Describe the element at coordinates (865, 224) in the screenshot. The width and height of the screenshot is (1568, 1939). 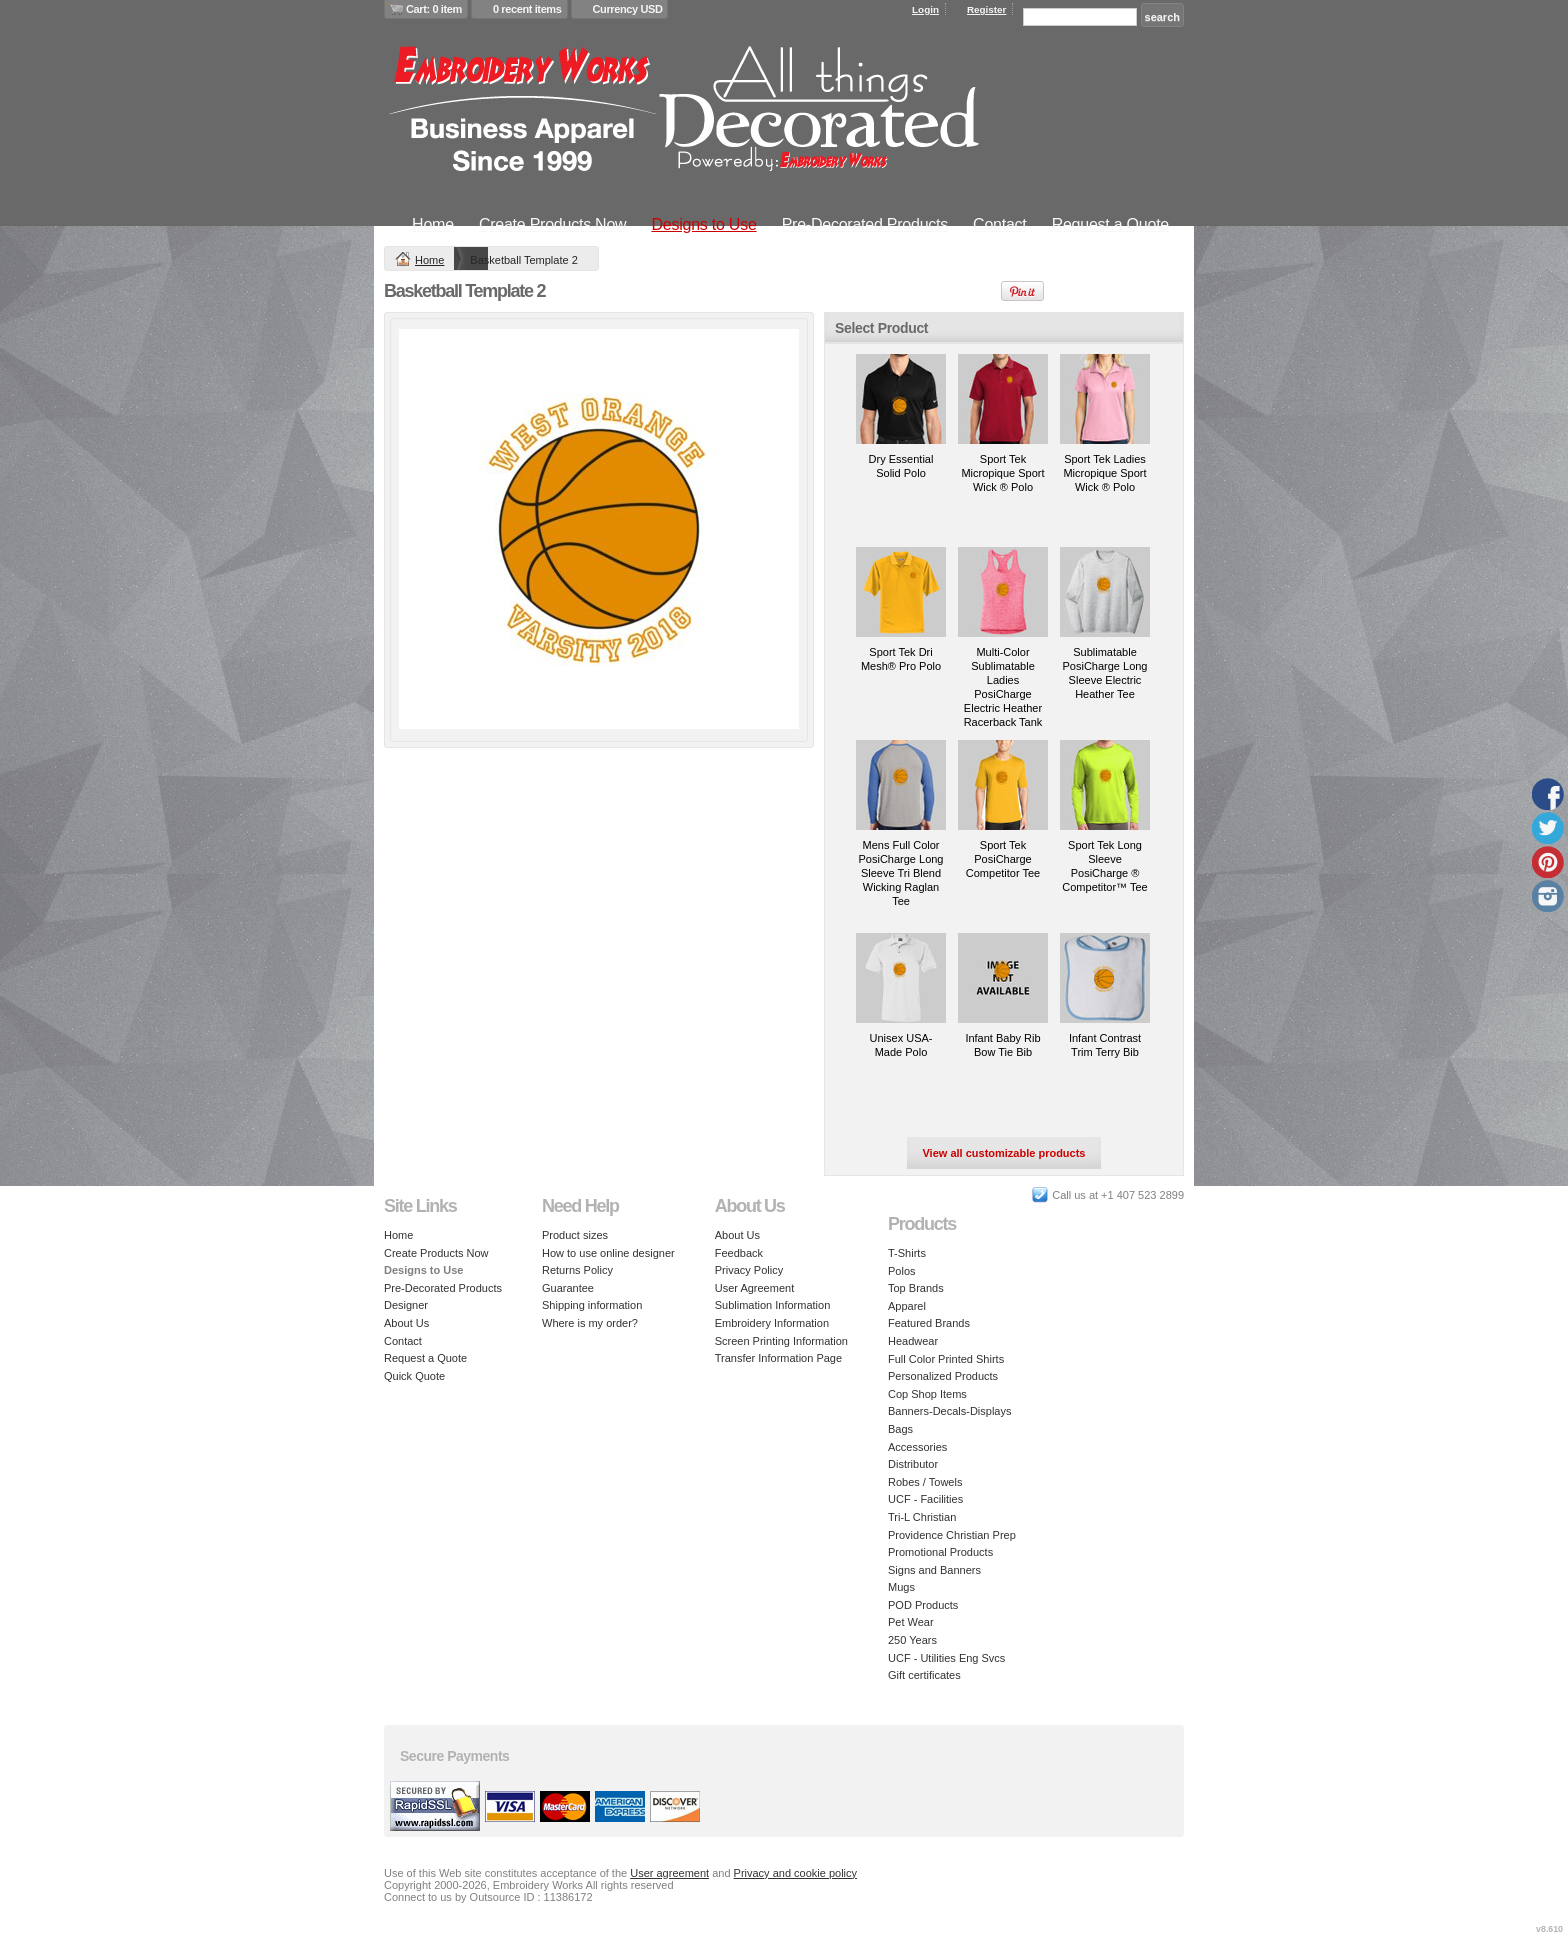
I see `Pre-Decorated Products` at that location.